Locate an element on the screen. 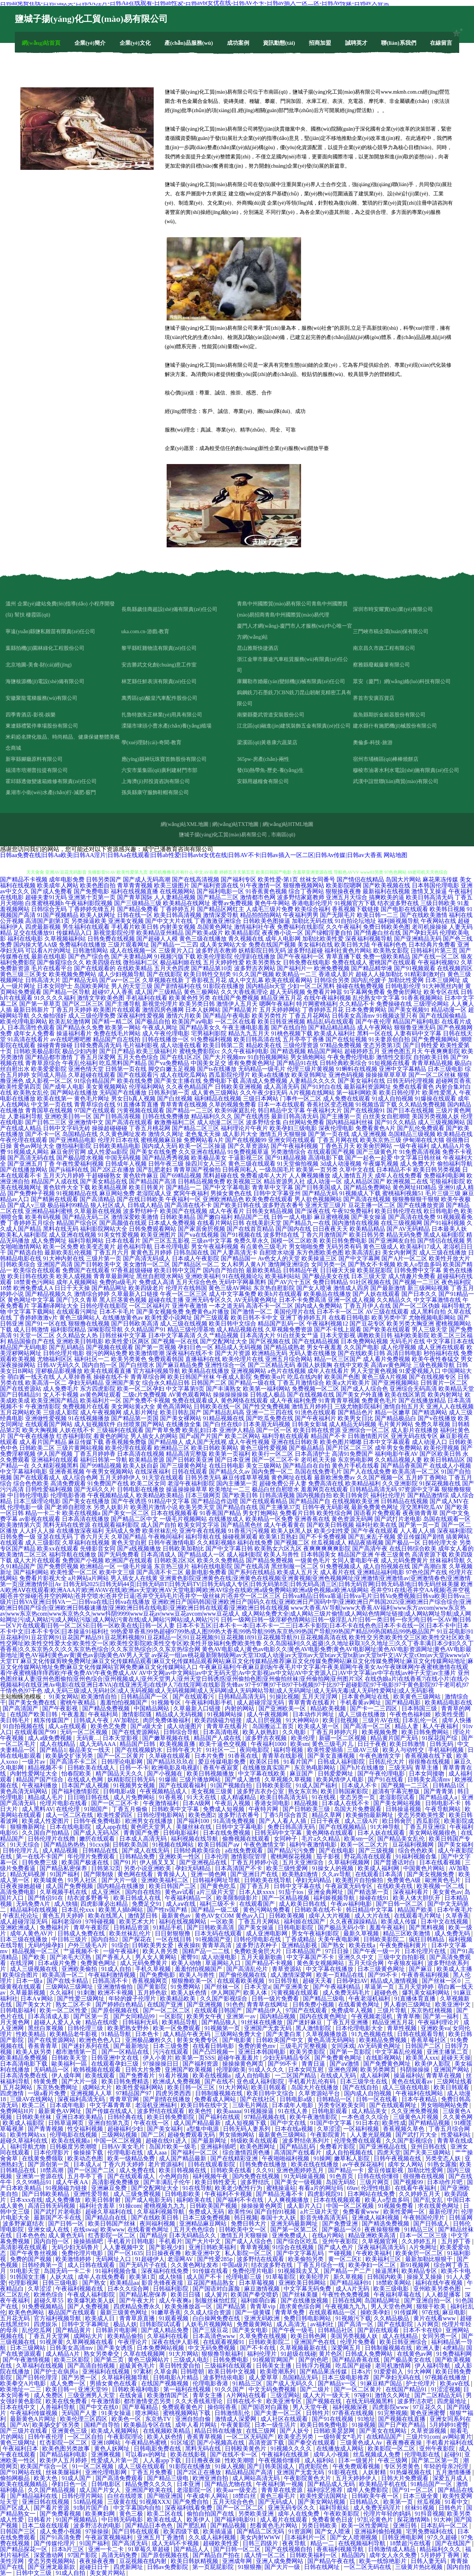  日韩成人精品 is located at coordinates (145, 1205).